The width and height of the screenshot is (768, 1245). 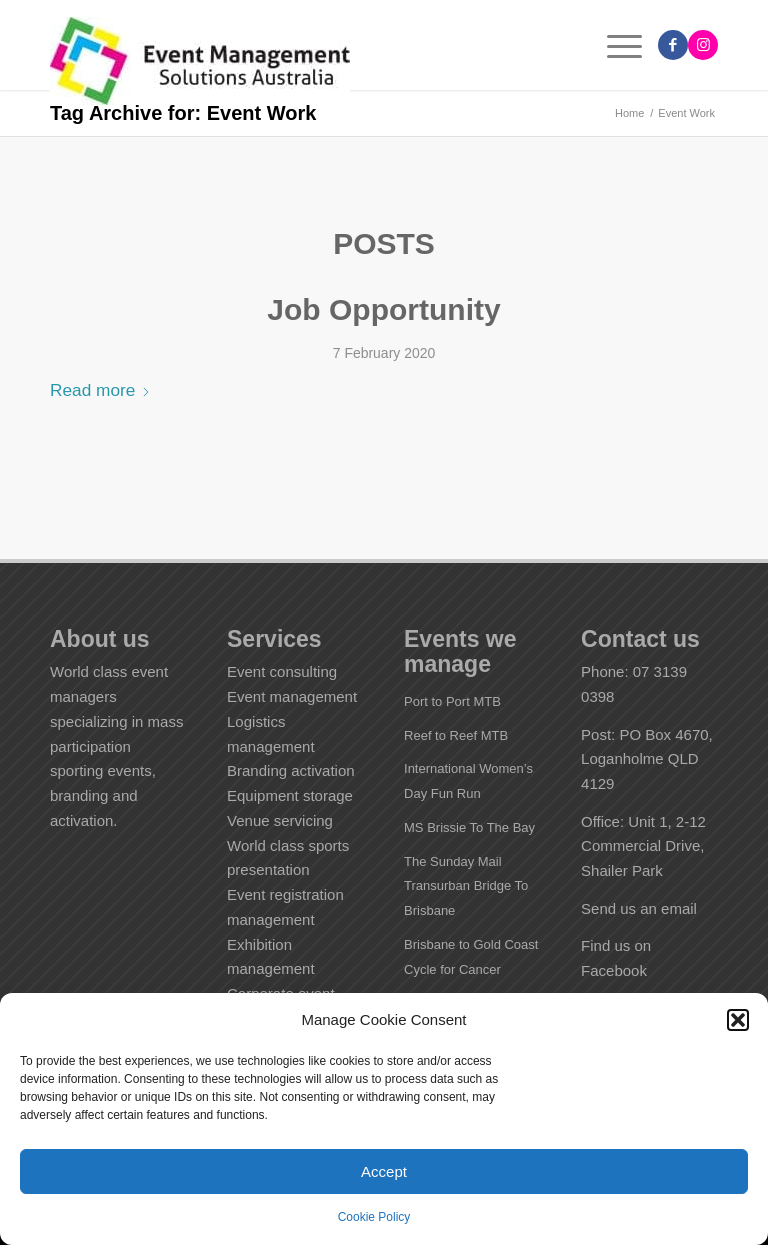 I want to click on Read more, so click(x=100, y=390).